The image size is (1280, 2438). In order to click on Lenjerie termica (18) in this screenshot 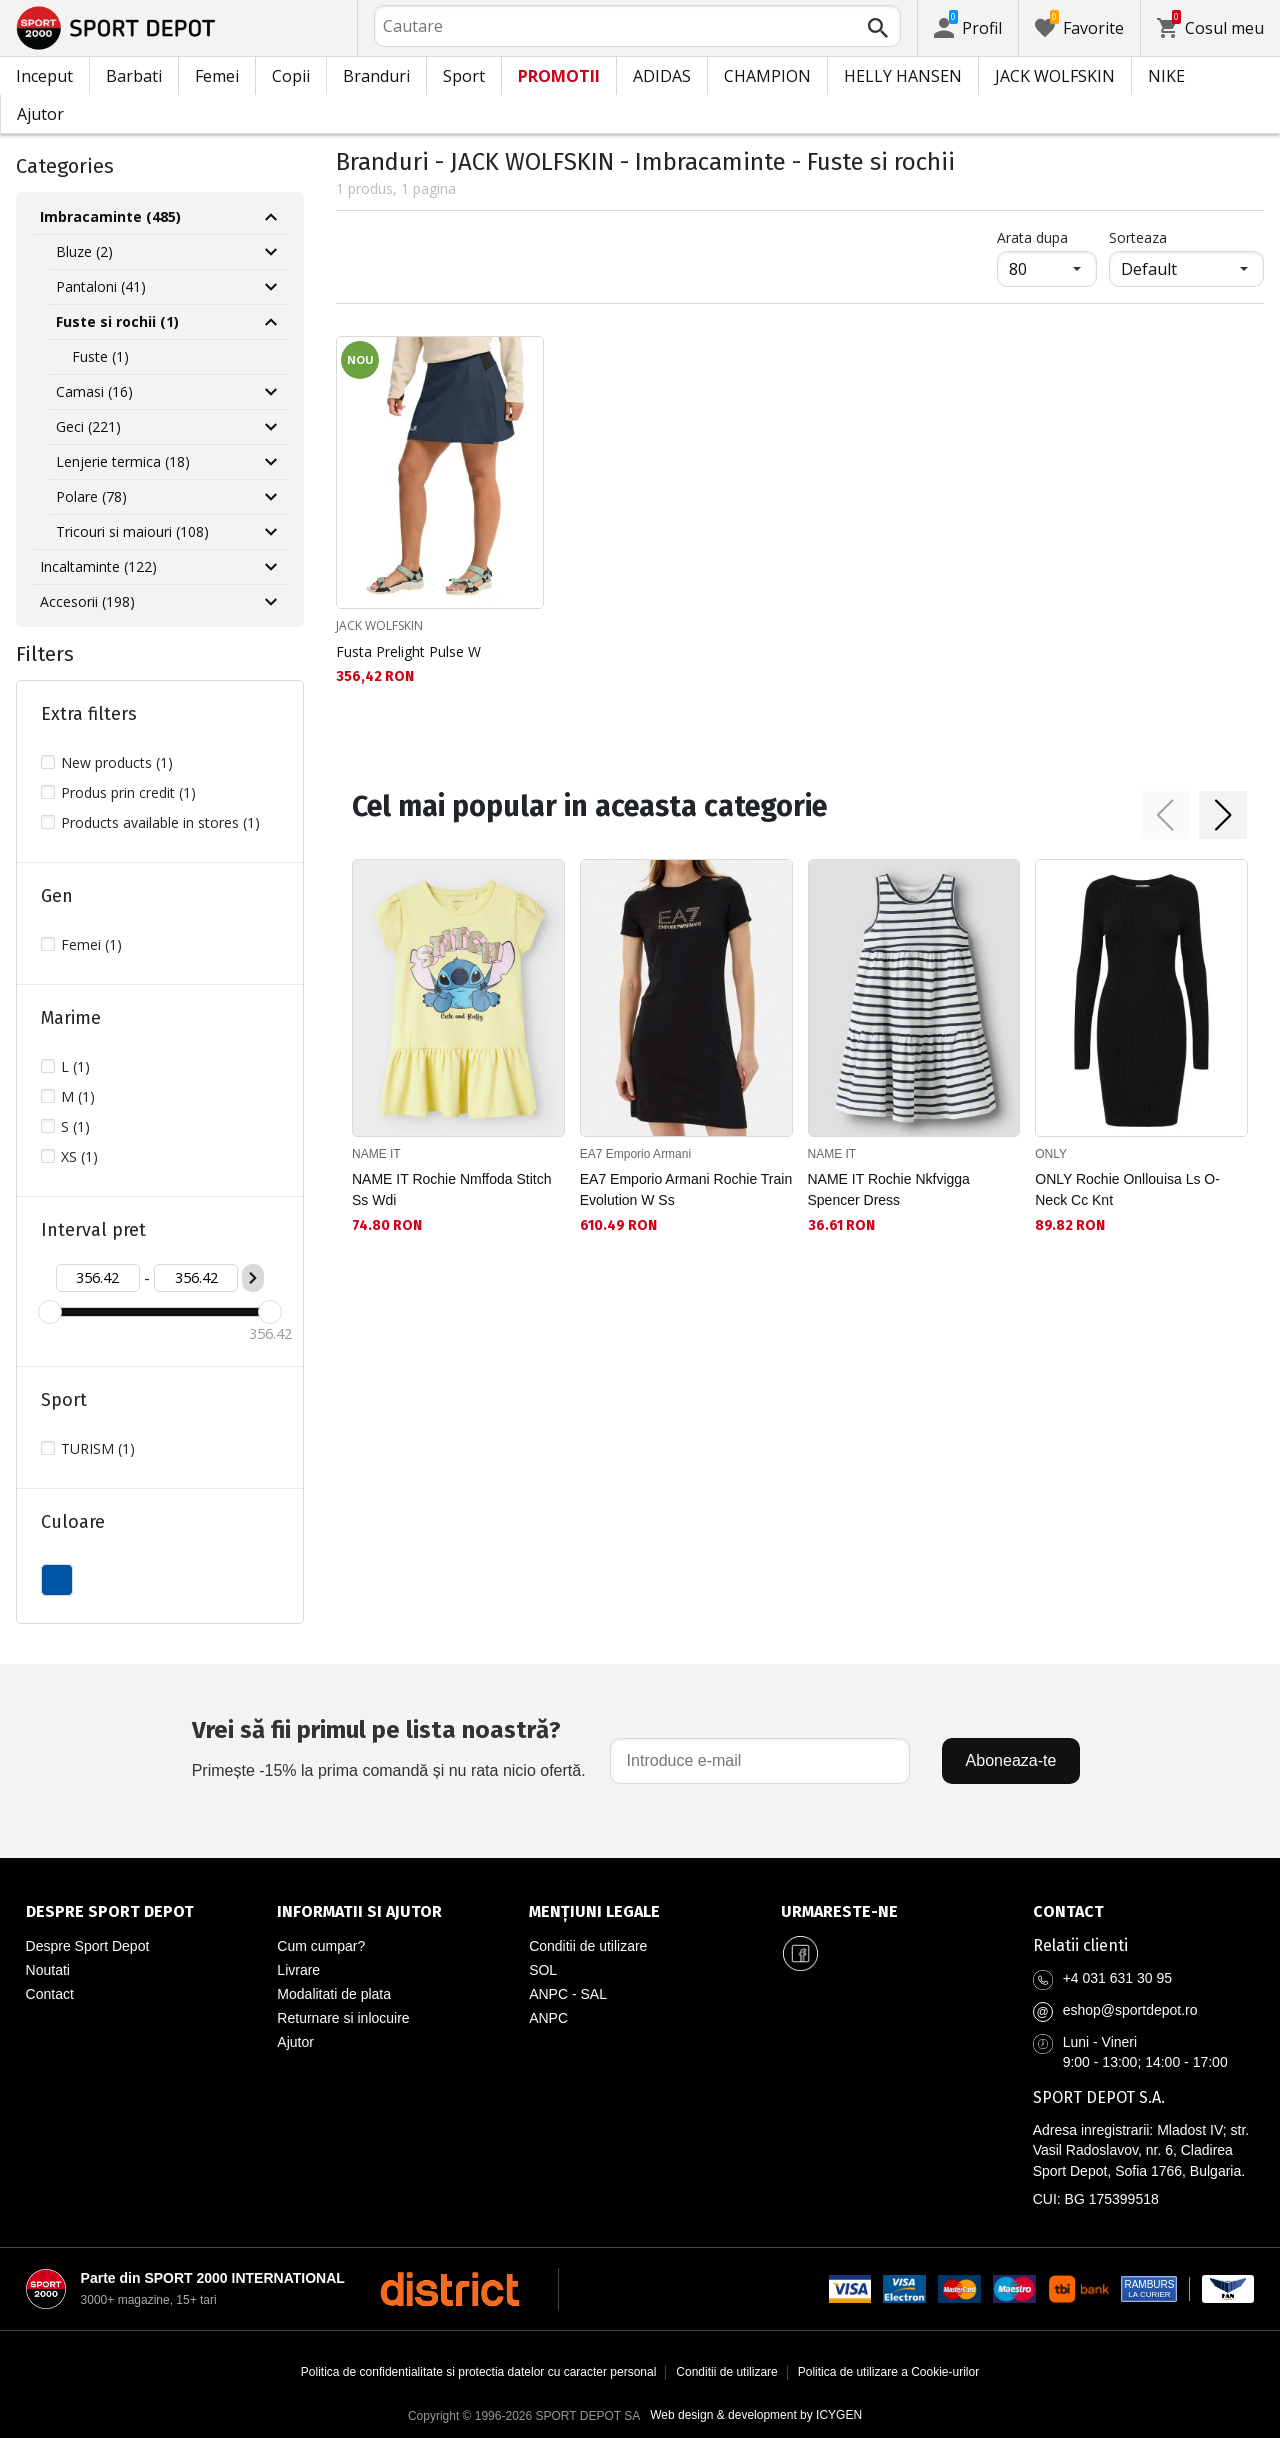, I will do `click(123, 461)`.